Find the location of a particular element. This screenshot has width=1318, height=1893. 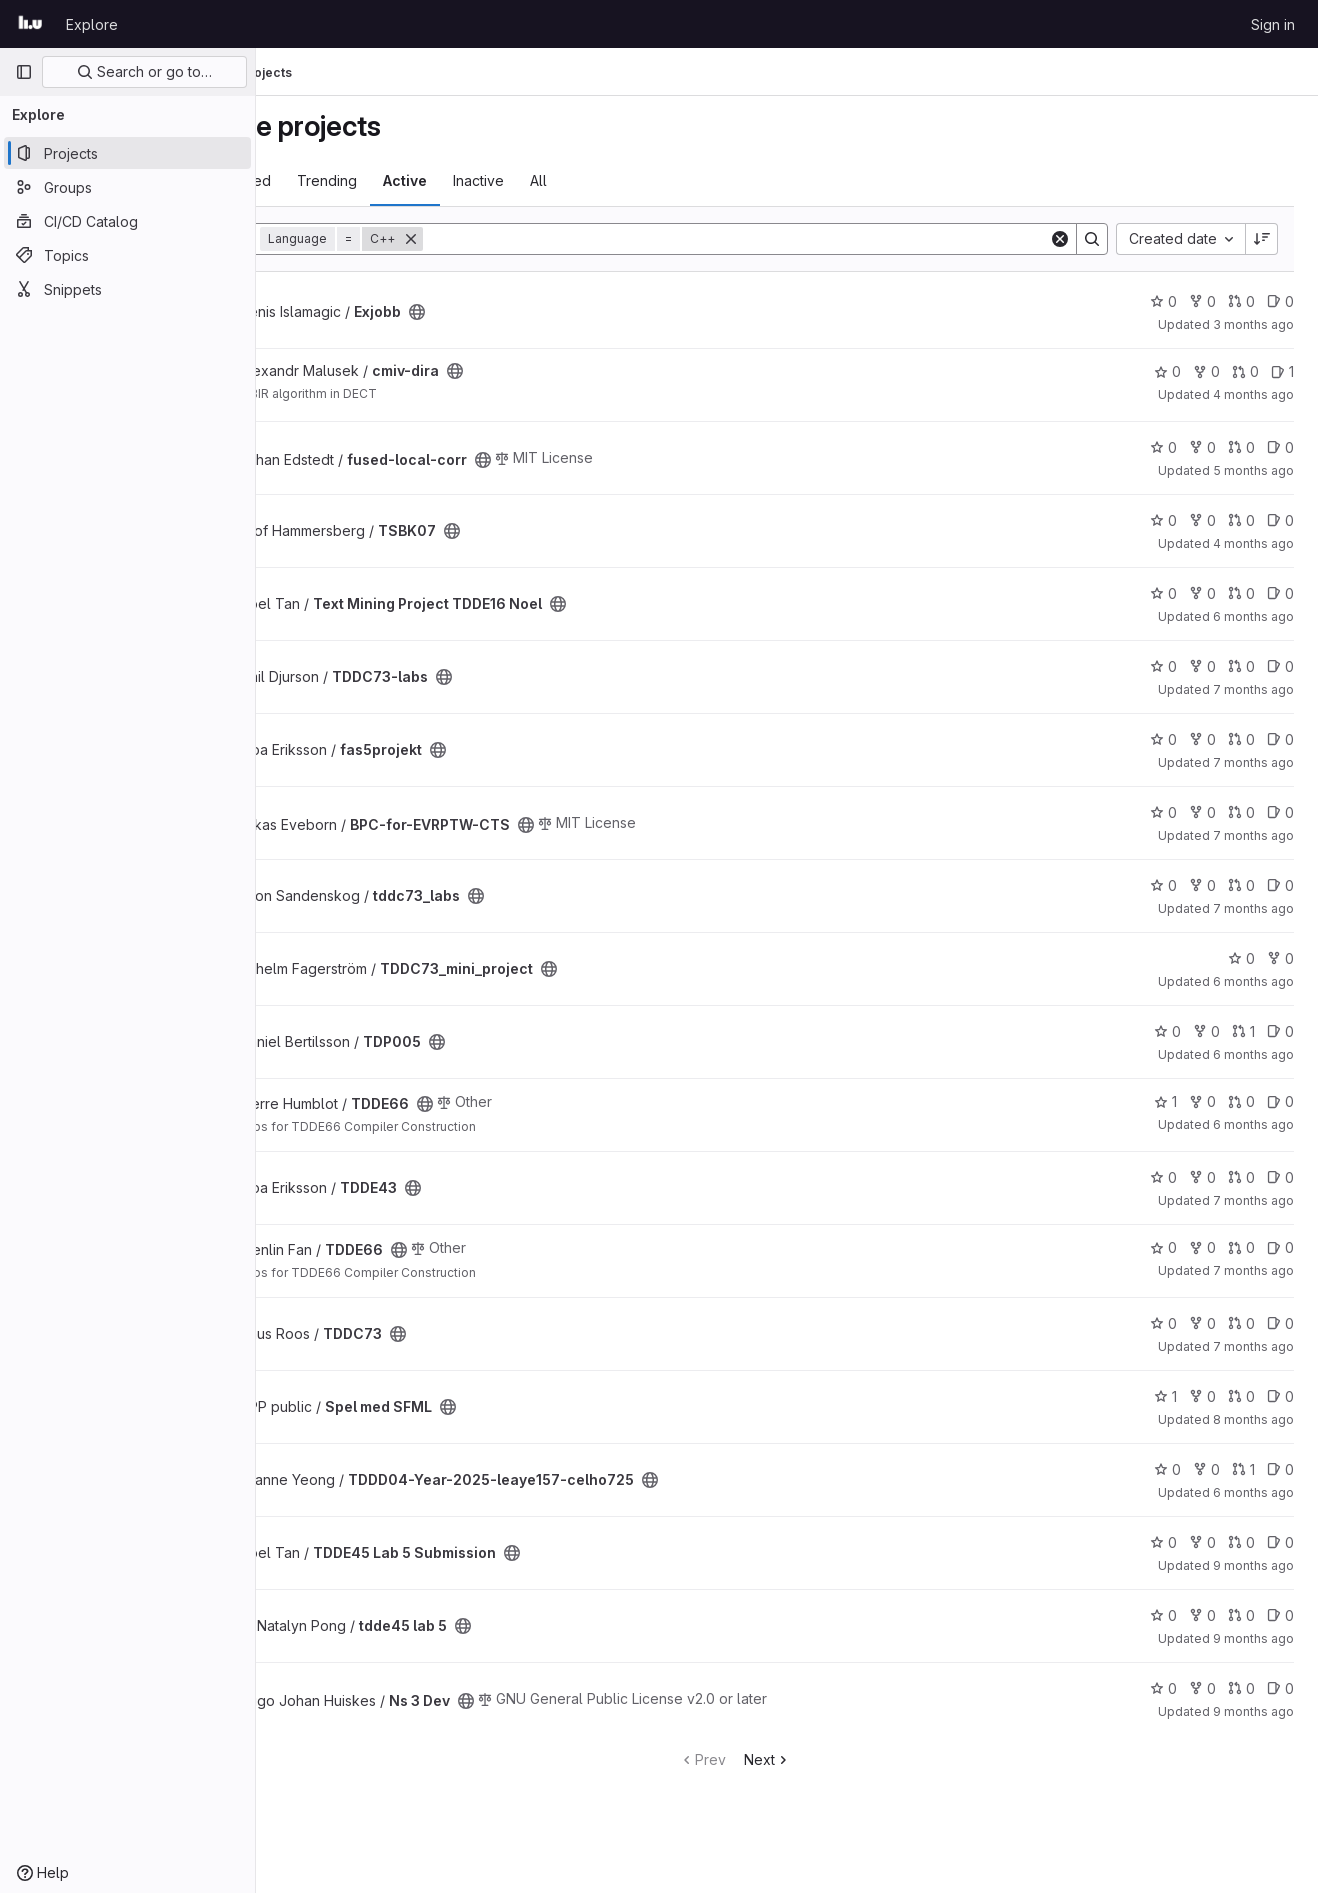

0 [TDDC73-labs has 0 forks] is located at coordinates (1202, 666).